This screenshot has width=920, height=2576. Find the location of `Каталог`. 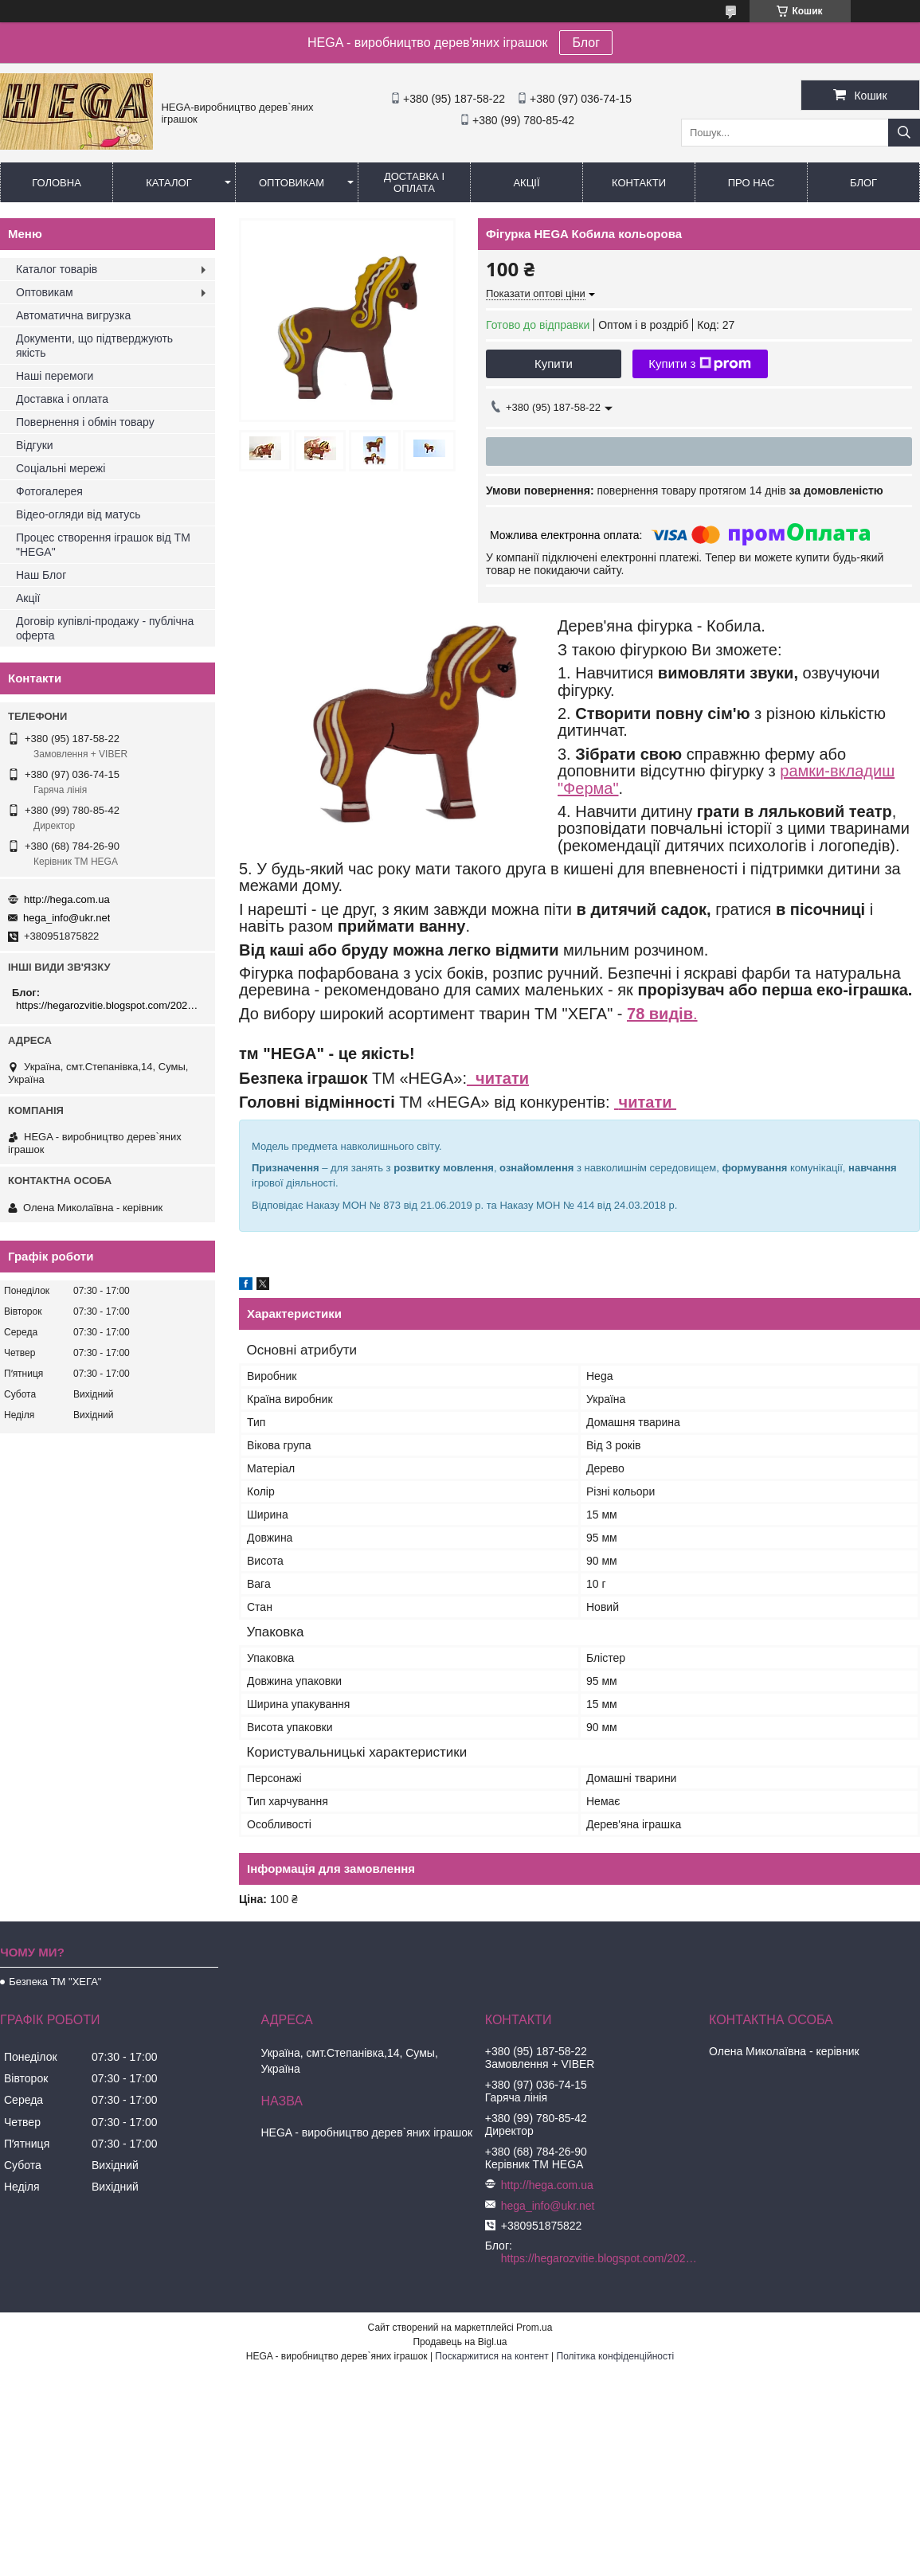

Каталог is located at coordinates (168, 183).